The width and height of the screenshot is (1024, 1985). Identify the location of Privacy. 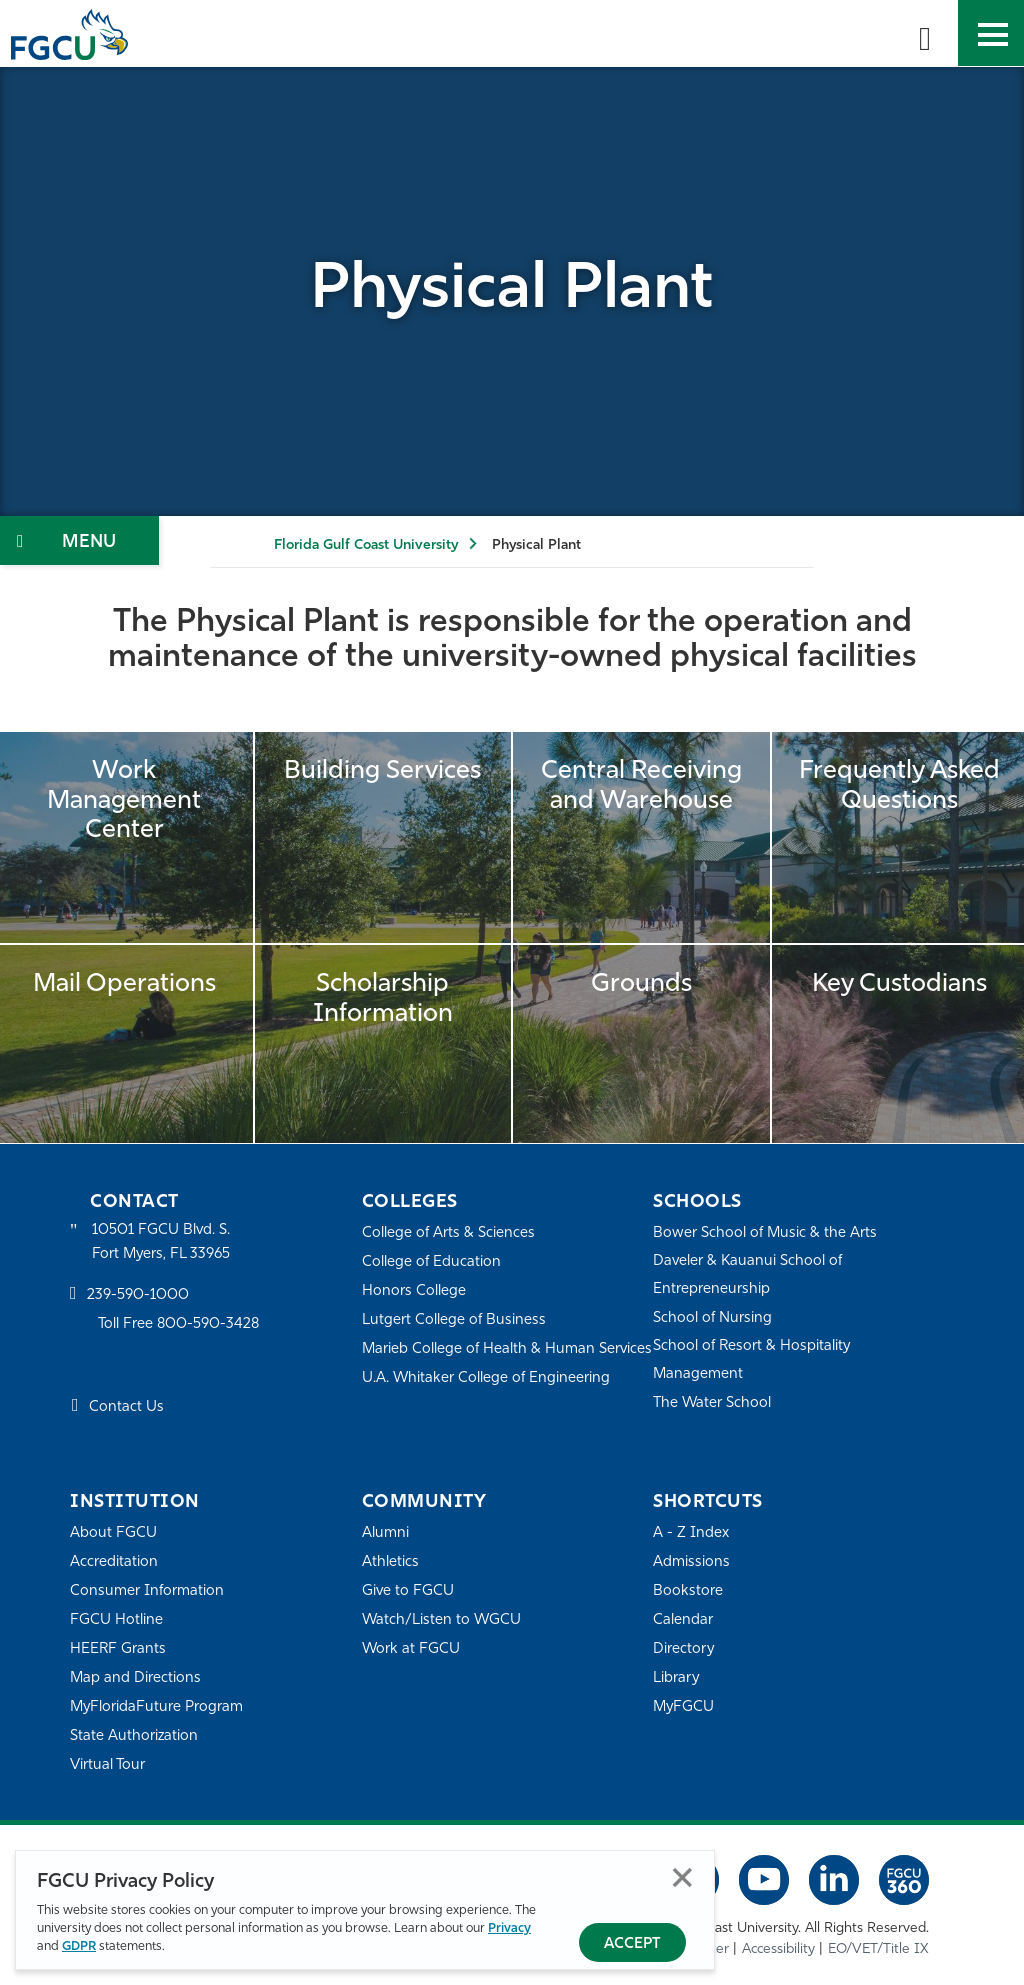
(509, 1928).